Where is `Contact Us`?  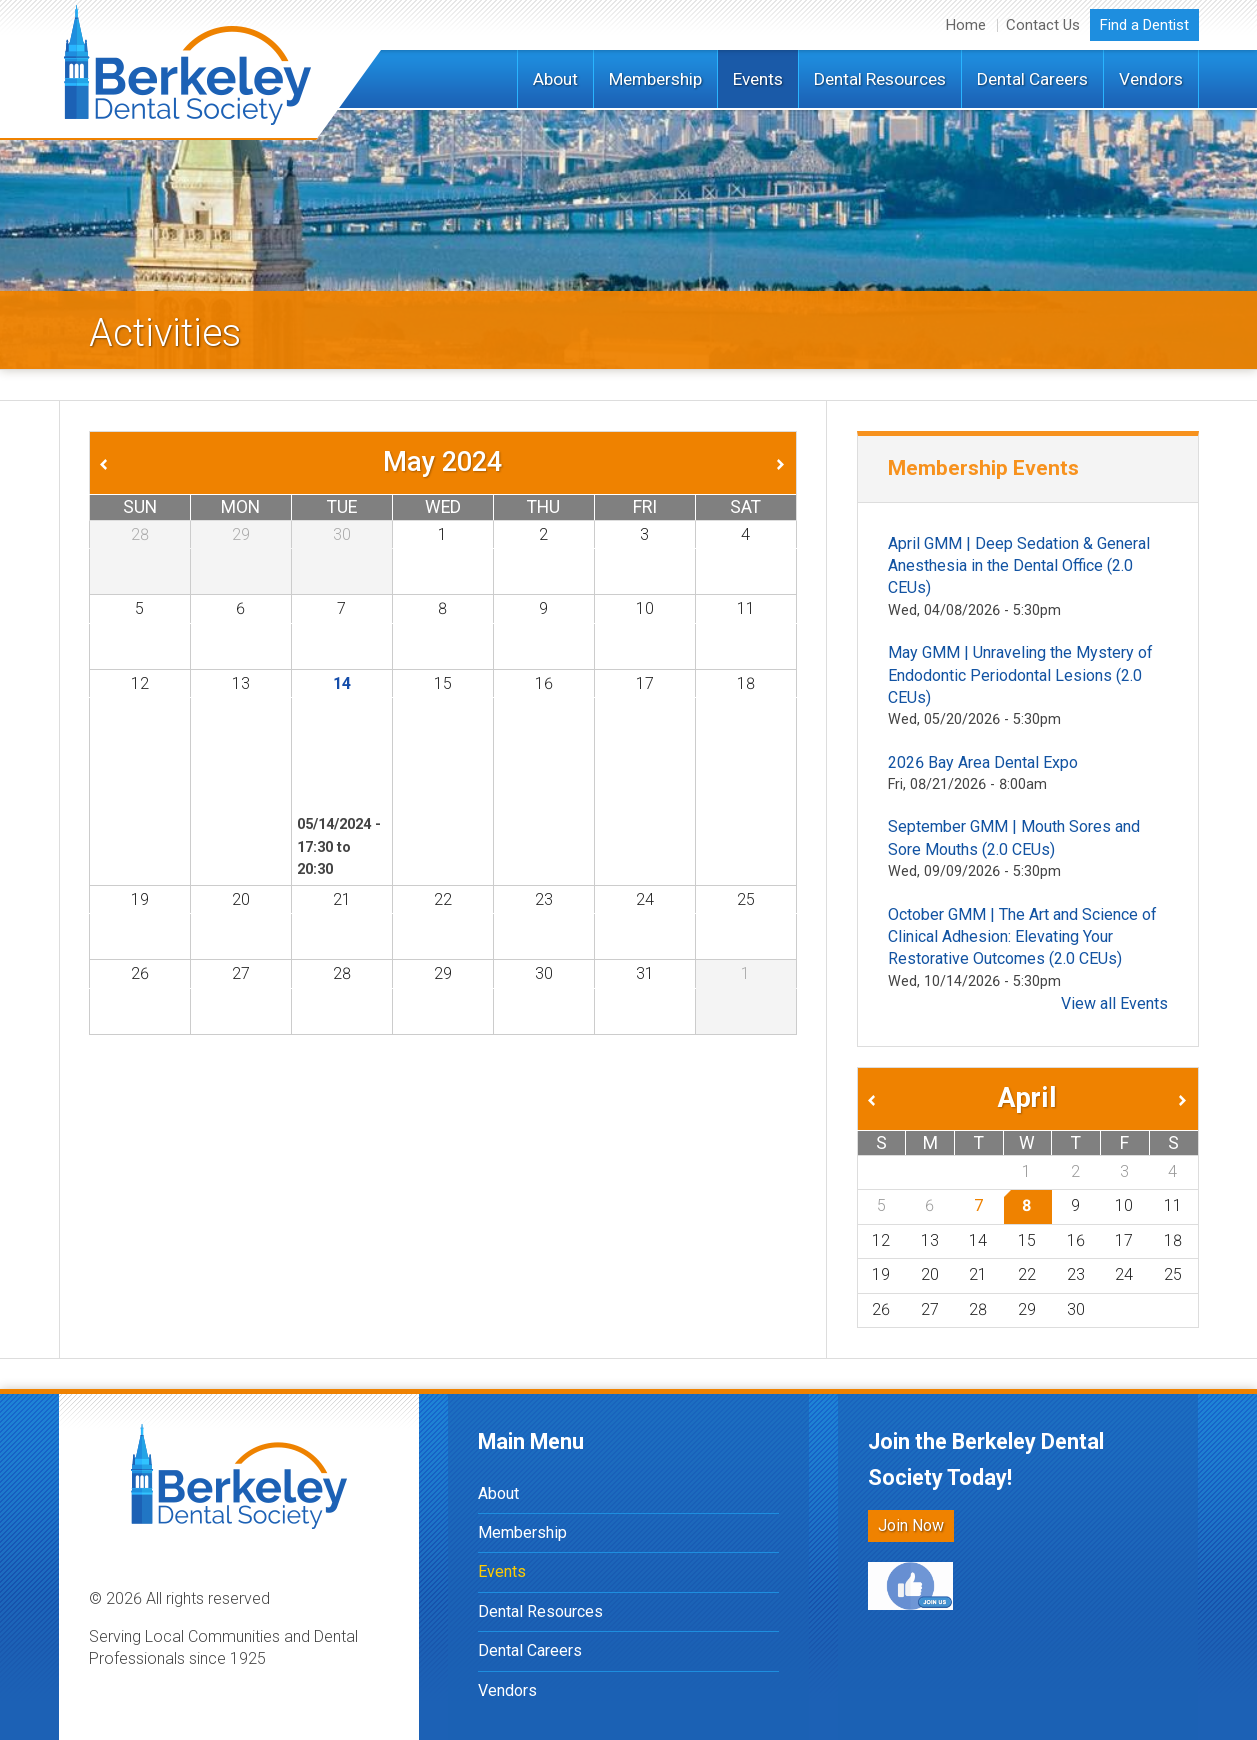
Contact Us is located at coordinates (1043, 25).